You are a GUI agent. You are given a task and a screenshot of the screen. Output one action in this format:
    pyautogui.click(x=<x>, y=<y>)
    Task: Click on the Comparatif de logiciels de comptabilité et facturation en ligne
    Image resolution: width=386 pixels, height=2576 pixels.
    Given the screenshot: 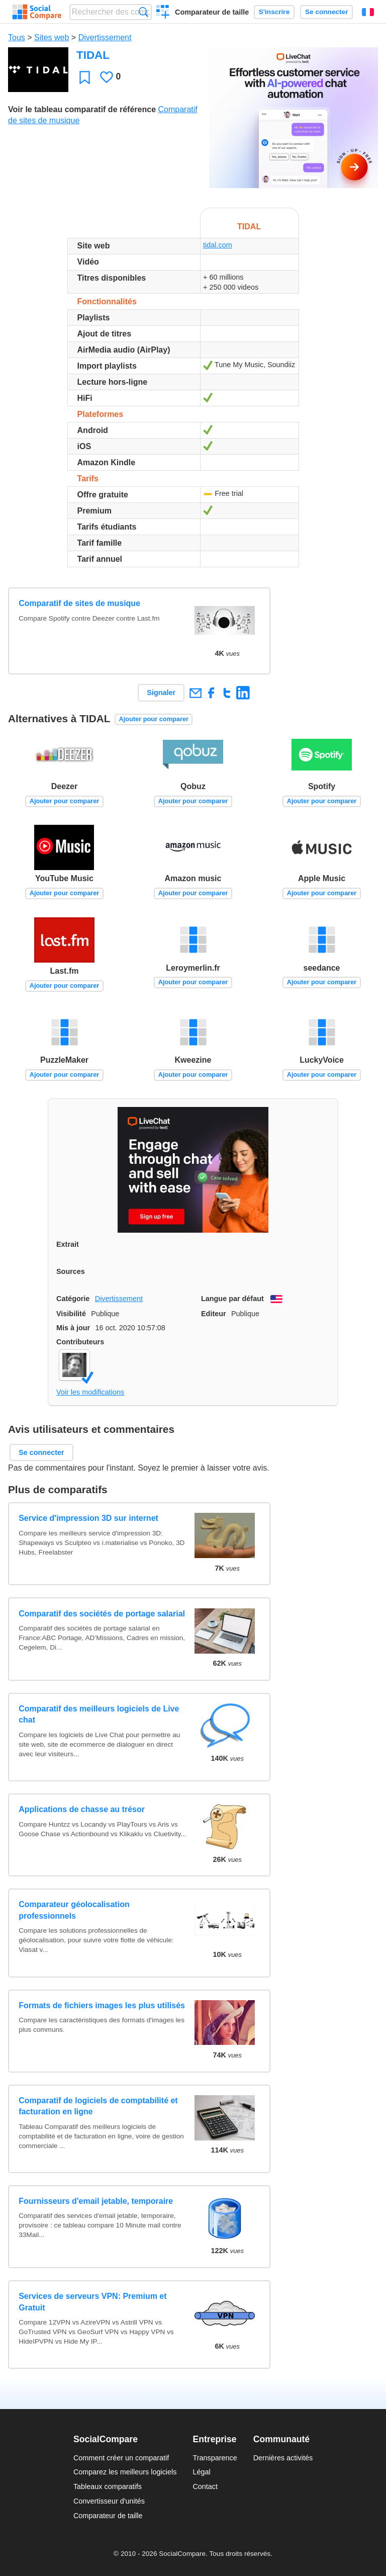 What is the action you would take?
    pyautogui.click(x=98, y=2106)
    